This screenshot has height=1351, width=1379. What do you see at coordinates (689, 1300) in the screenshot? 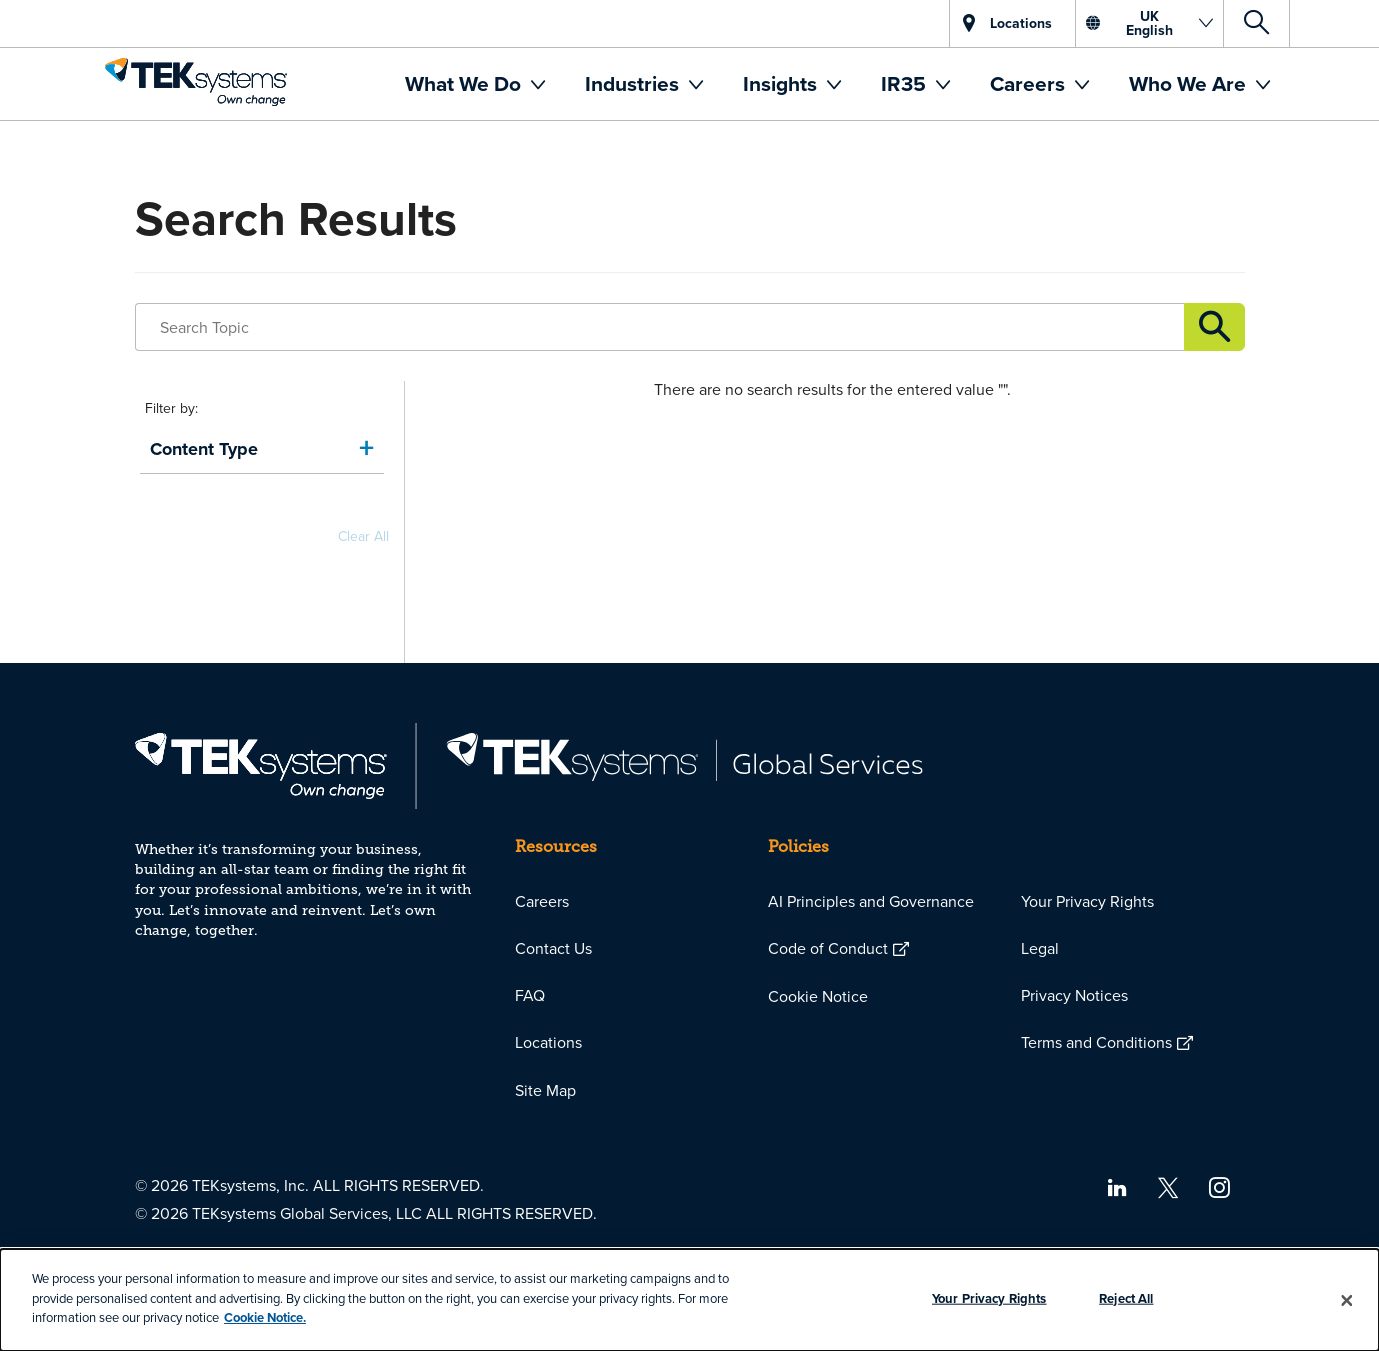
I see `[dialog]` at bounding box center [689, 1300].